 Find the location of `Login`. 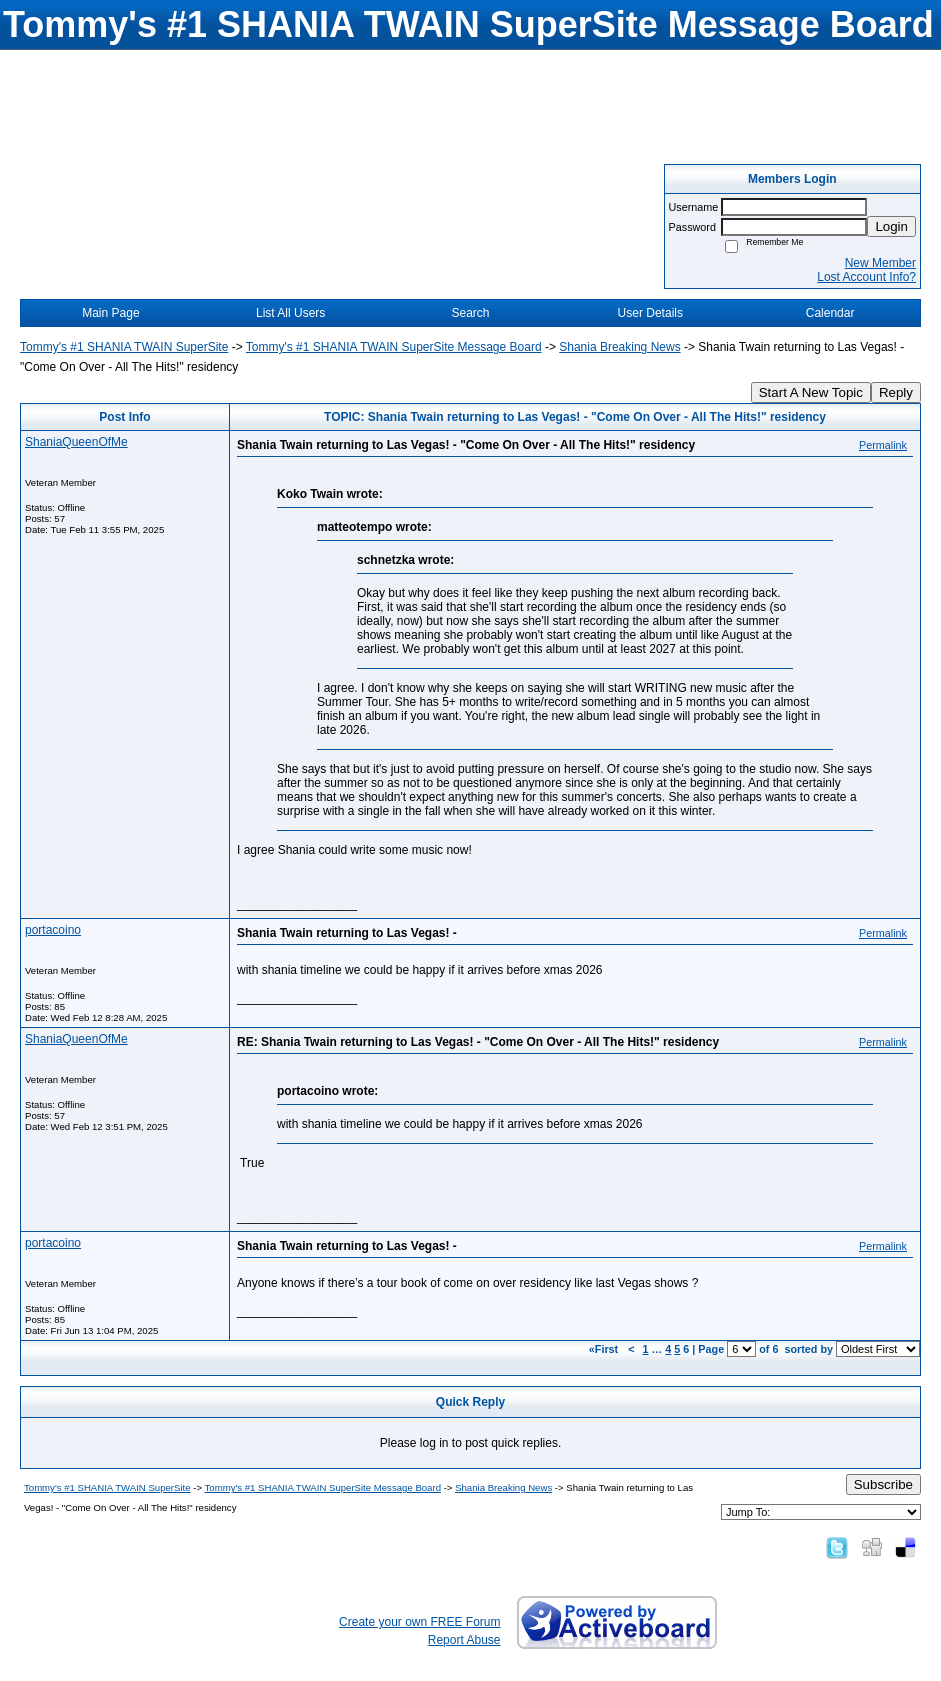

Login is located at coordinates (891, 226).